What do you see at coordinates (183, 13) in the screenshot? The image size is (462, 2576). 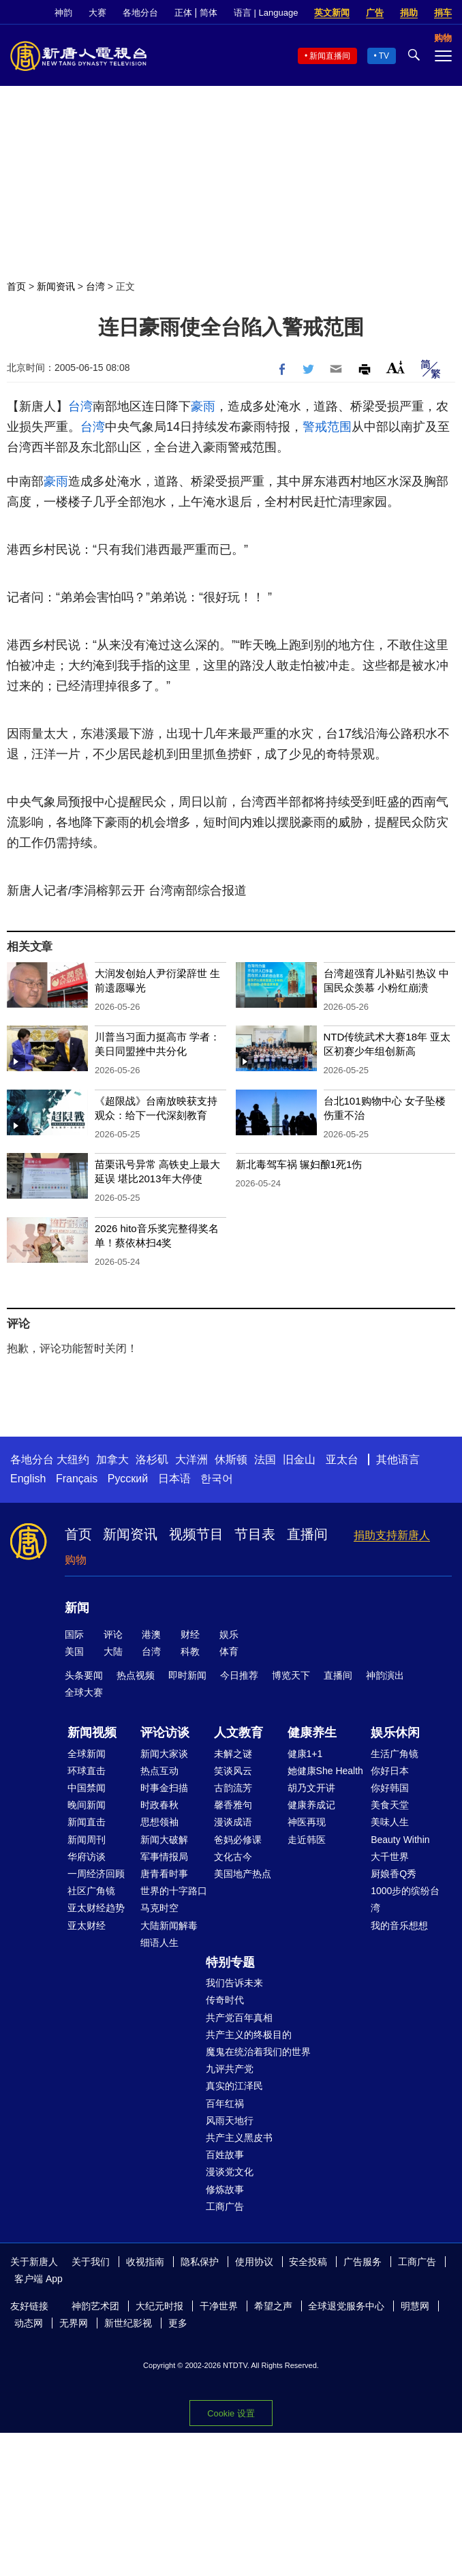 I see `正体` at bounding box center [183, 13].